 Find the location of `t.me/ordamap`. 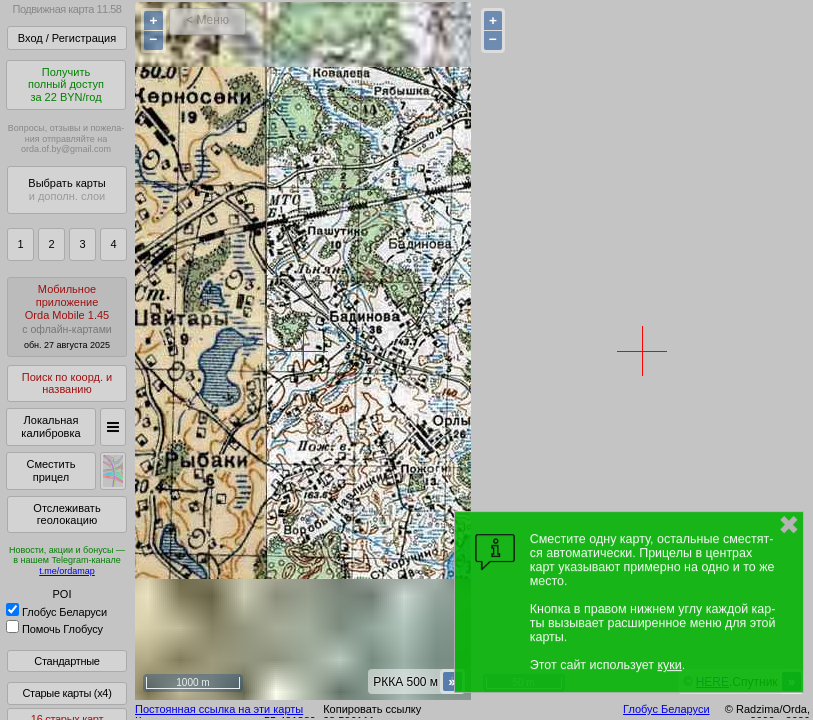

t.me/ordamap is located at coordinates (67, 571).